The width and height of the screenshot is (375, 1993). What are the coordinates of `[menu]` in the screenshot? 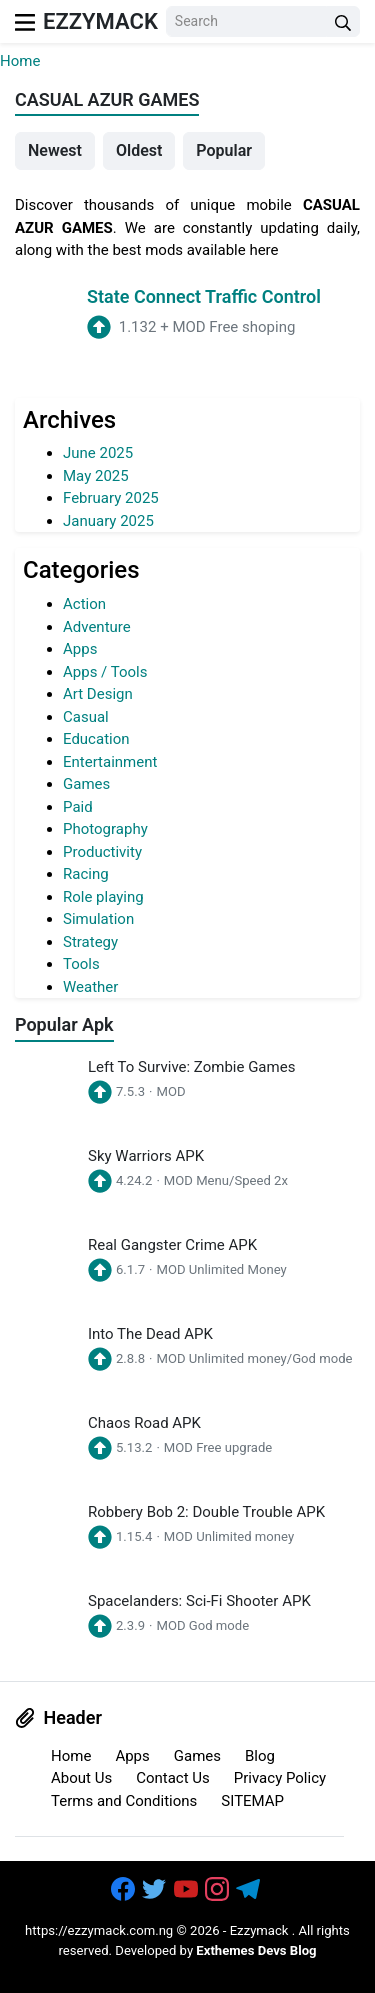 It's located at (25, 21).